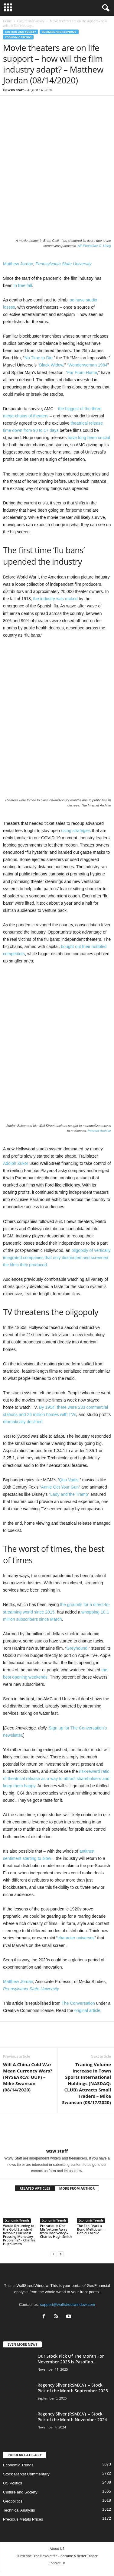  Describe the element at coordinates (63, 263) in the screenshot. I see `Pennsylvania State University` at that location.